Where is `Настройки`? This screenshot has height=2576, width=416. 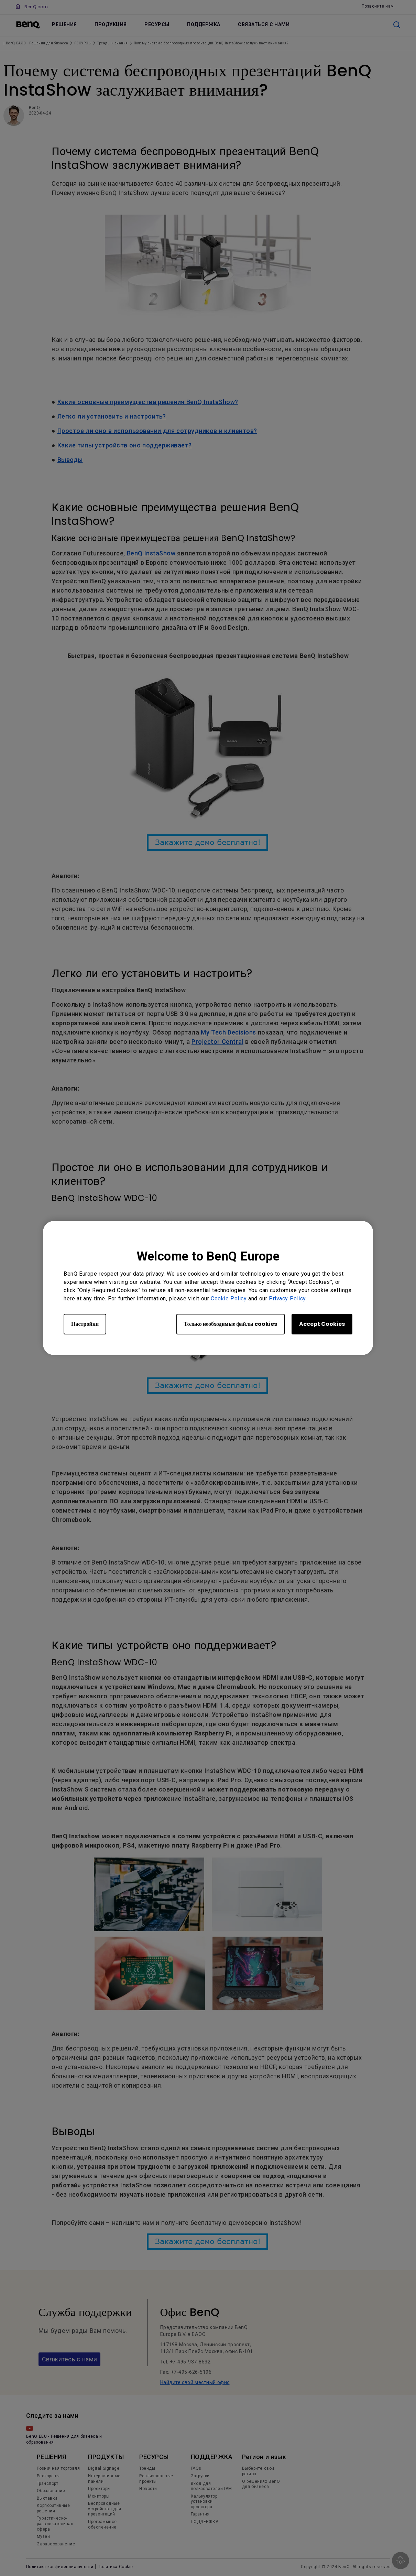
Настройки is located at coordinates (85, 1324).